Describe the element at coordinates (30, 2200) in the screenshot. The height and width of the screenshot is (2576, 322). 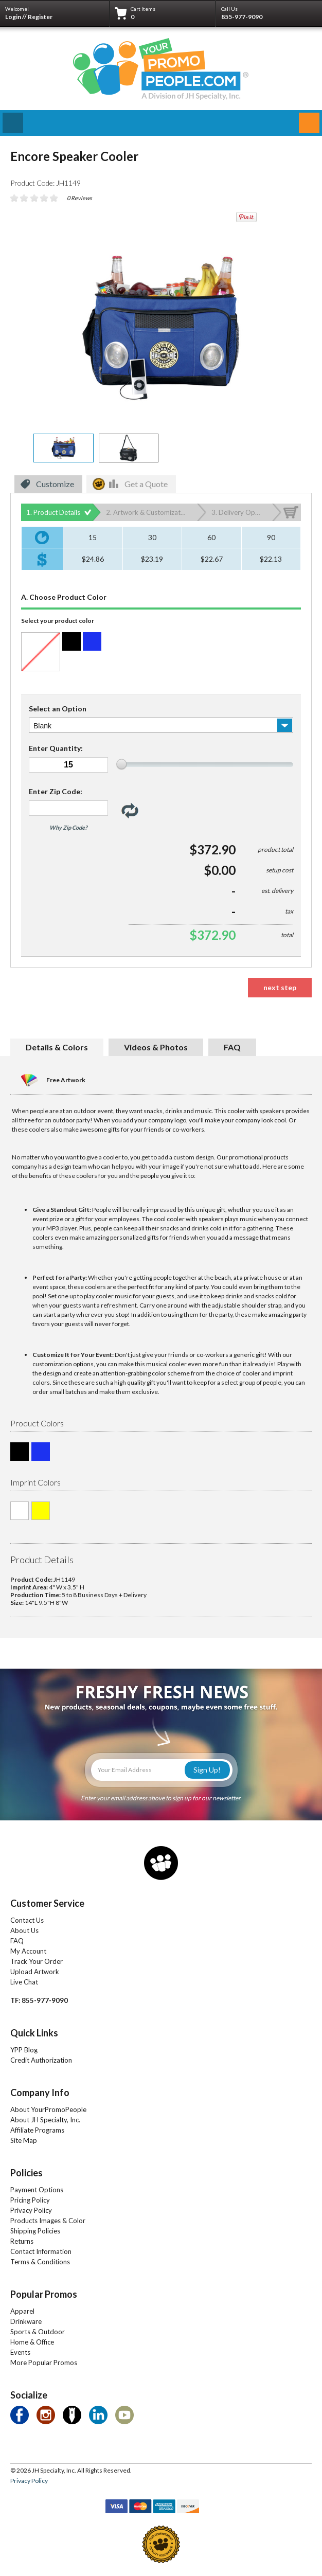
I see `Pricing Policy` at that location.